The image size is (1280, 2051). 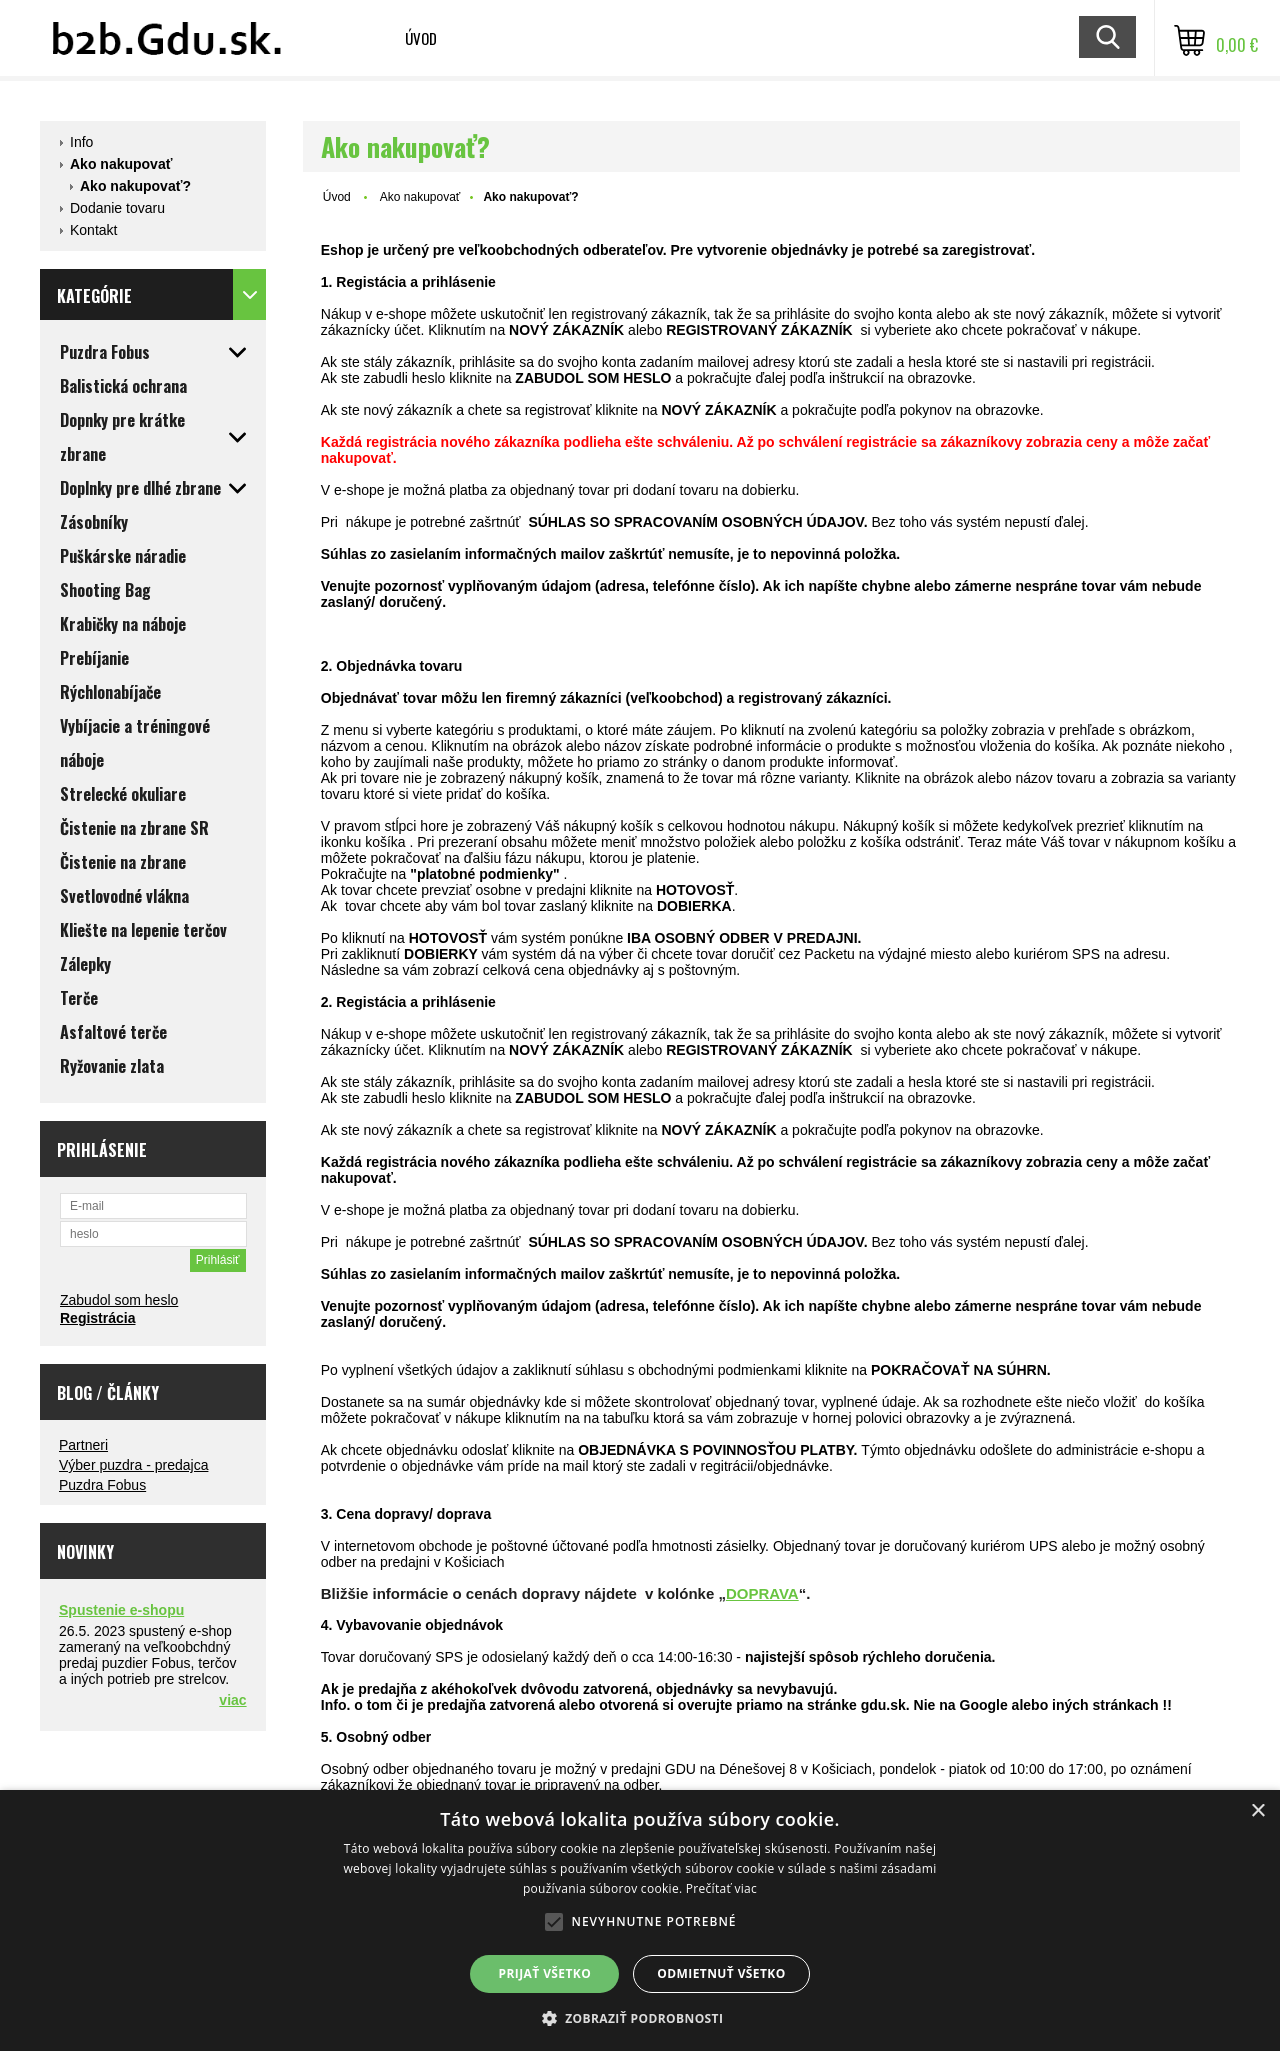 What do you see at coordinates (762, 1593) in the screenshot?
I see `DOPRAVA` at bounding box center [762, 1593].